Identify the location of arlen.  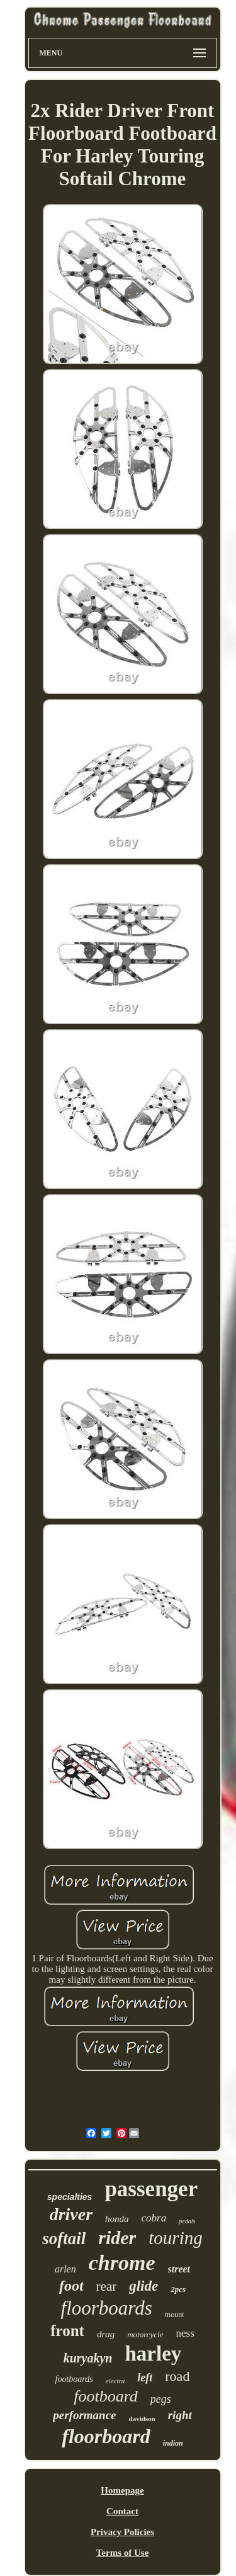
(65, 2269).